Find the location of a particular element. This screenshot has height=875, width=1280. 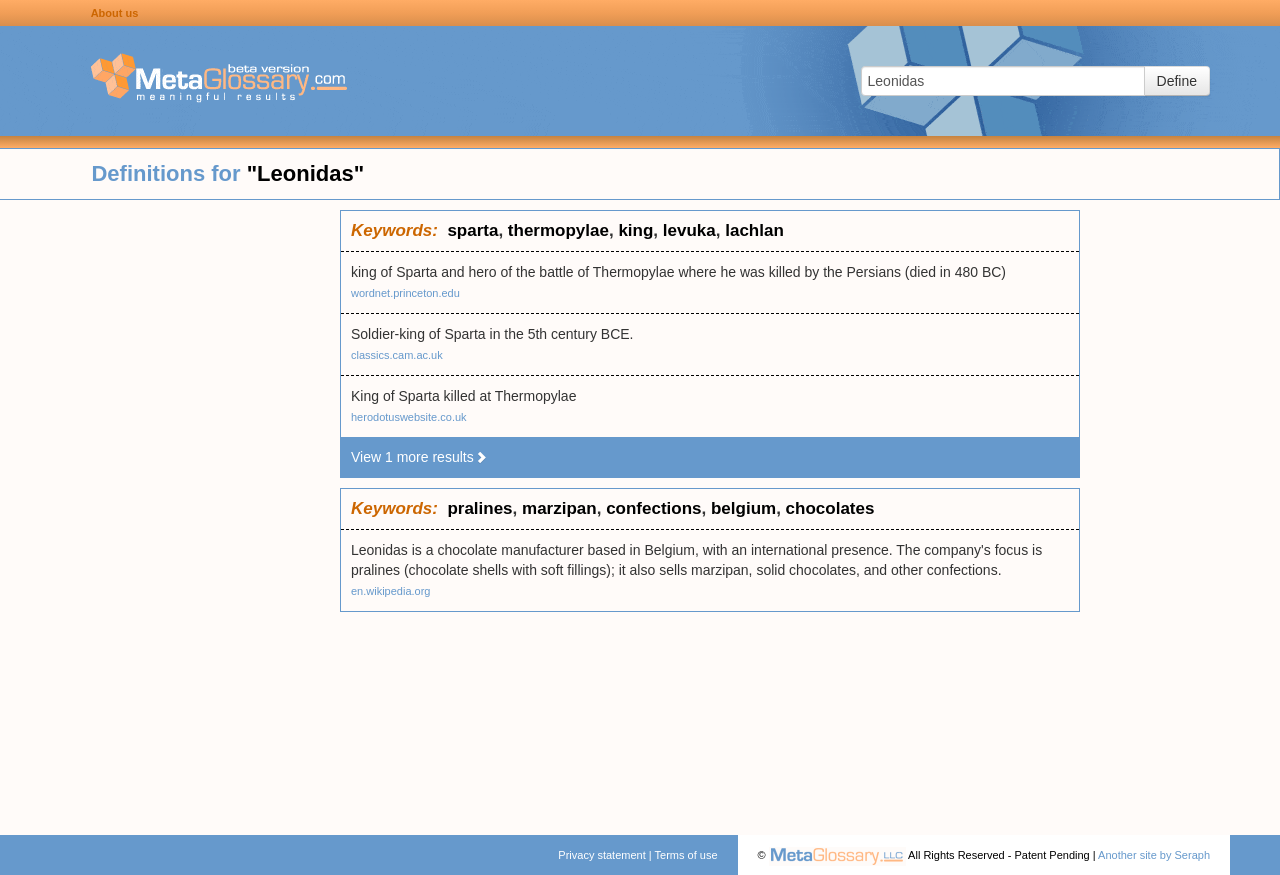

wordnet.princeton.edu is located at coordinates (405, 293).